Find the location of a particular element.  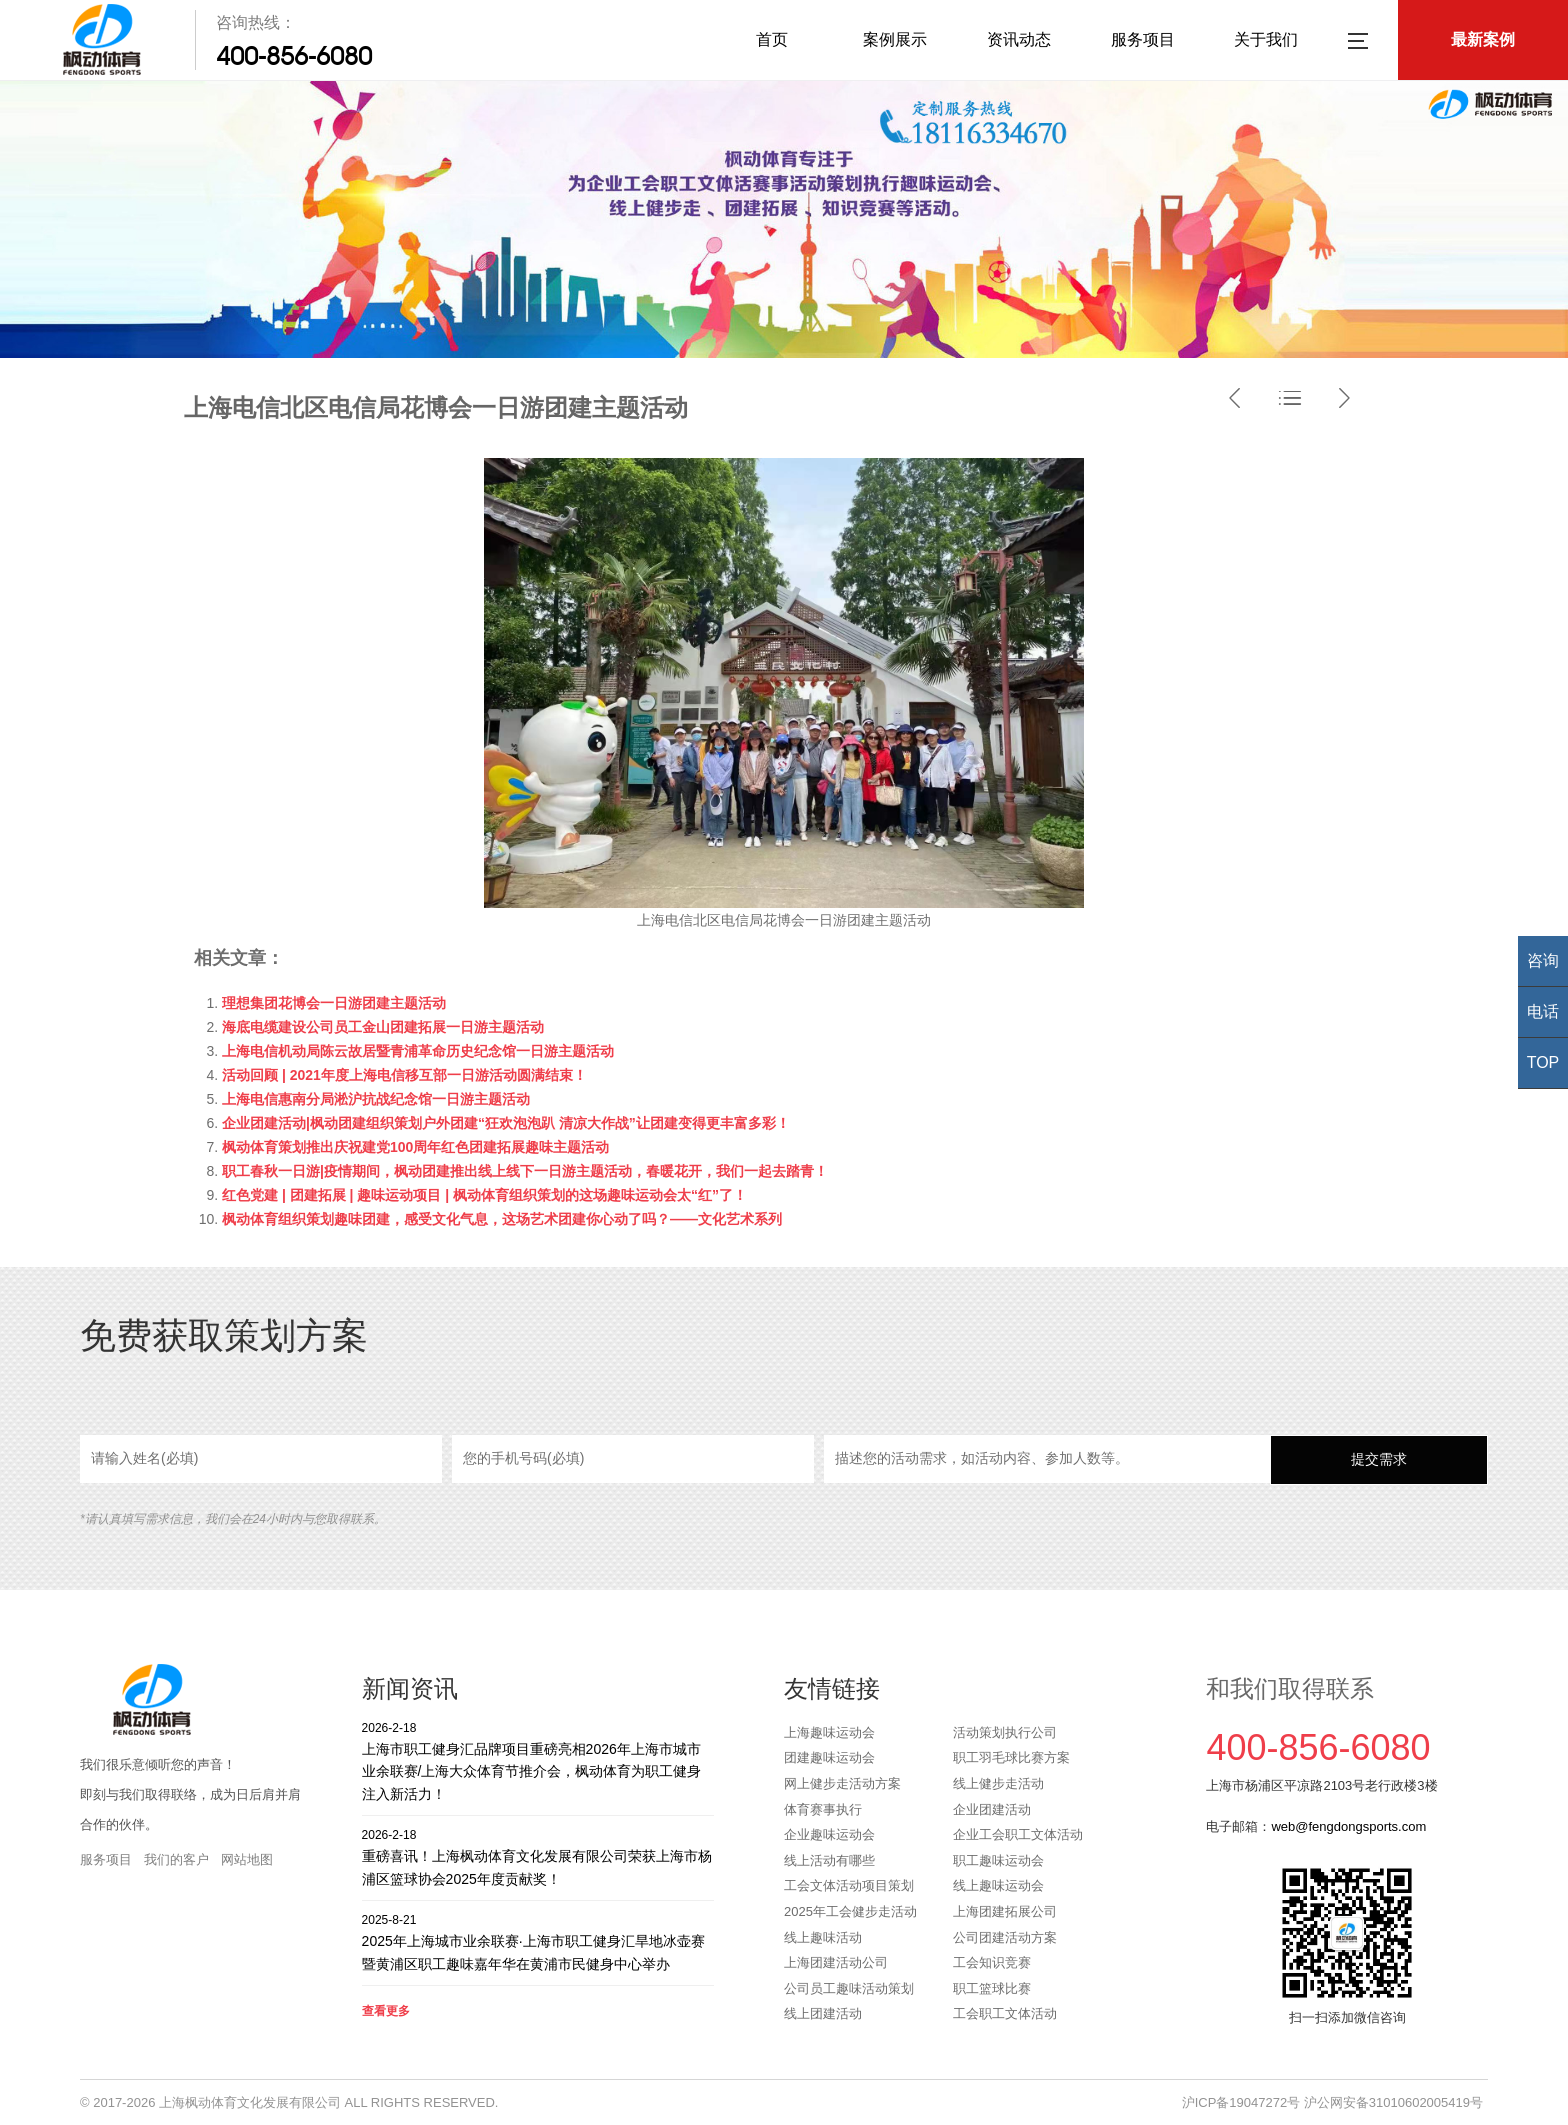

枫动体育策划推出庆祝建党100周年红色团建拓展趣味主题活动 is located at coordinates (415, 1147).